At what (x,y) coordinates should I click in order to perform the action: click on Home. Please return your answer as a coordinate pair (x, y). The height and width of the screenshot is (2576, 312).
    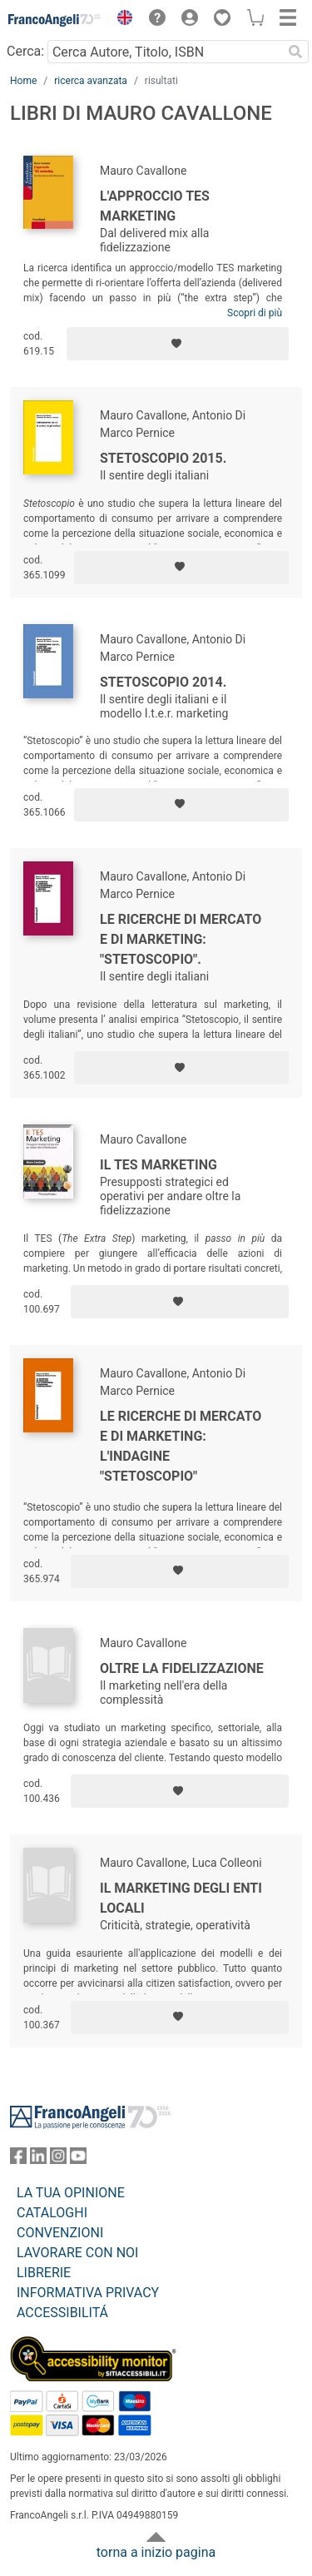
    Looking at the image, I should click on (23, 81).